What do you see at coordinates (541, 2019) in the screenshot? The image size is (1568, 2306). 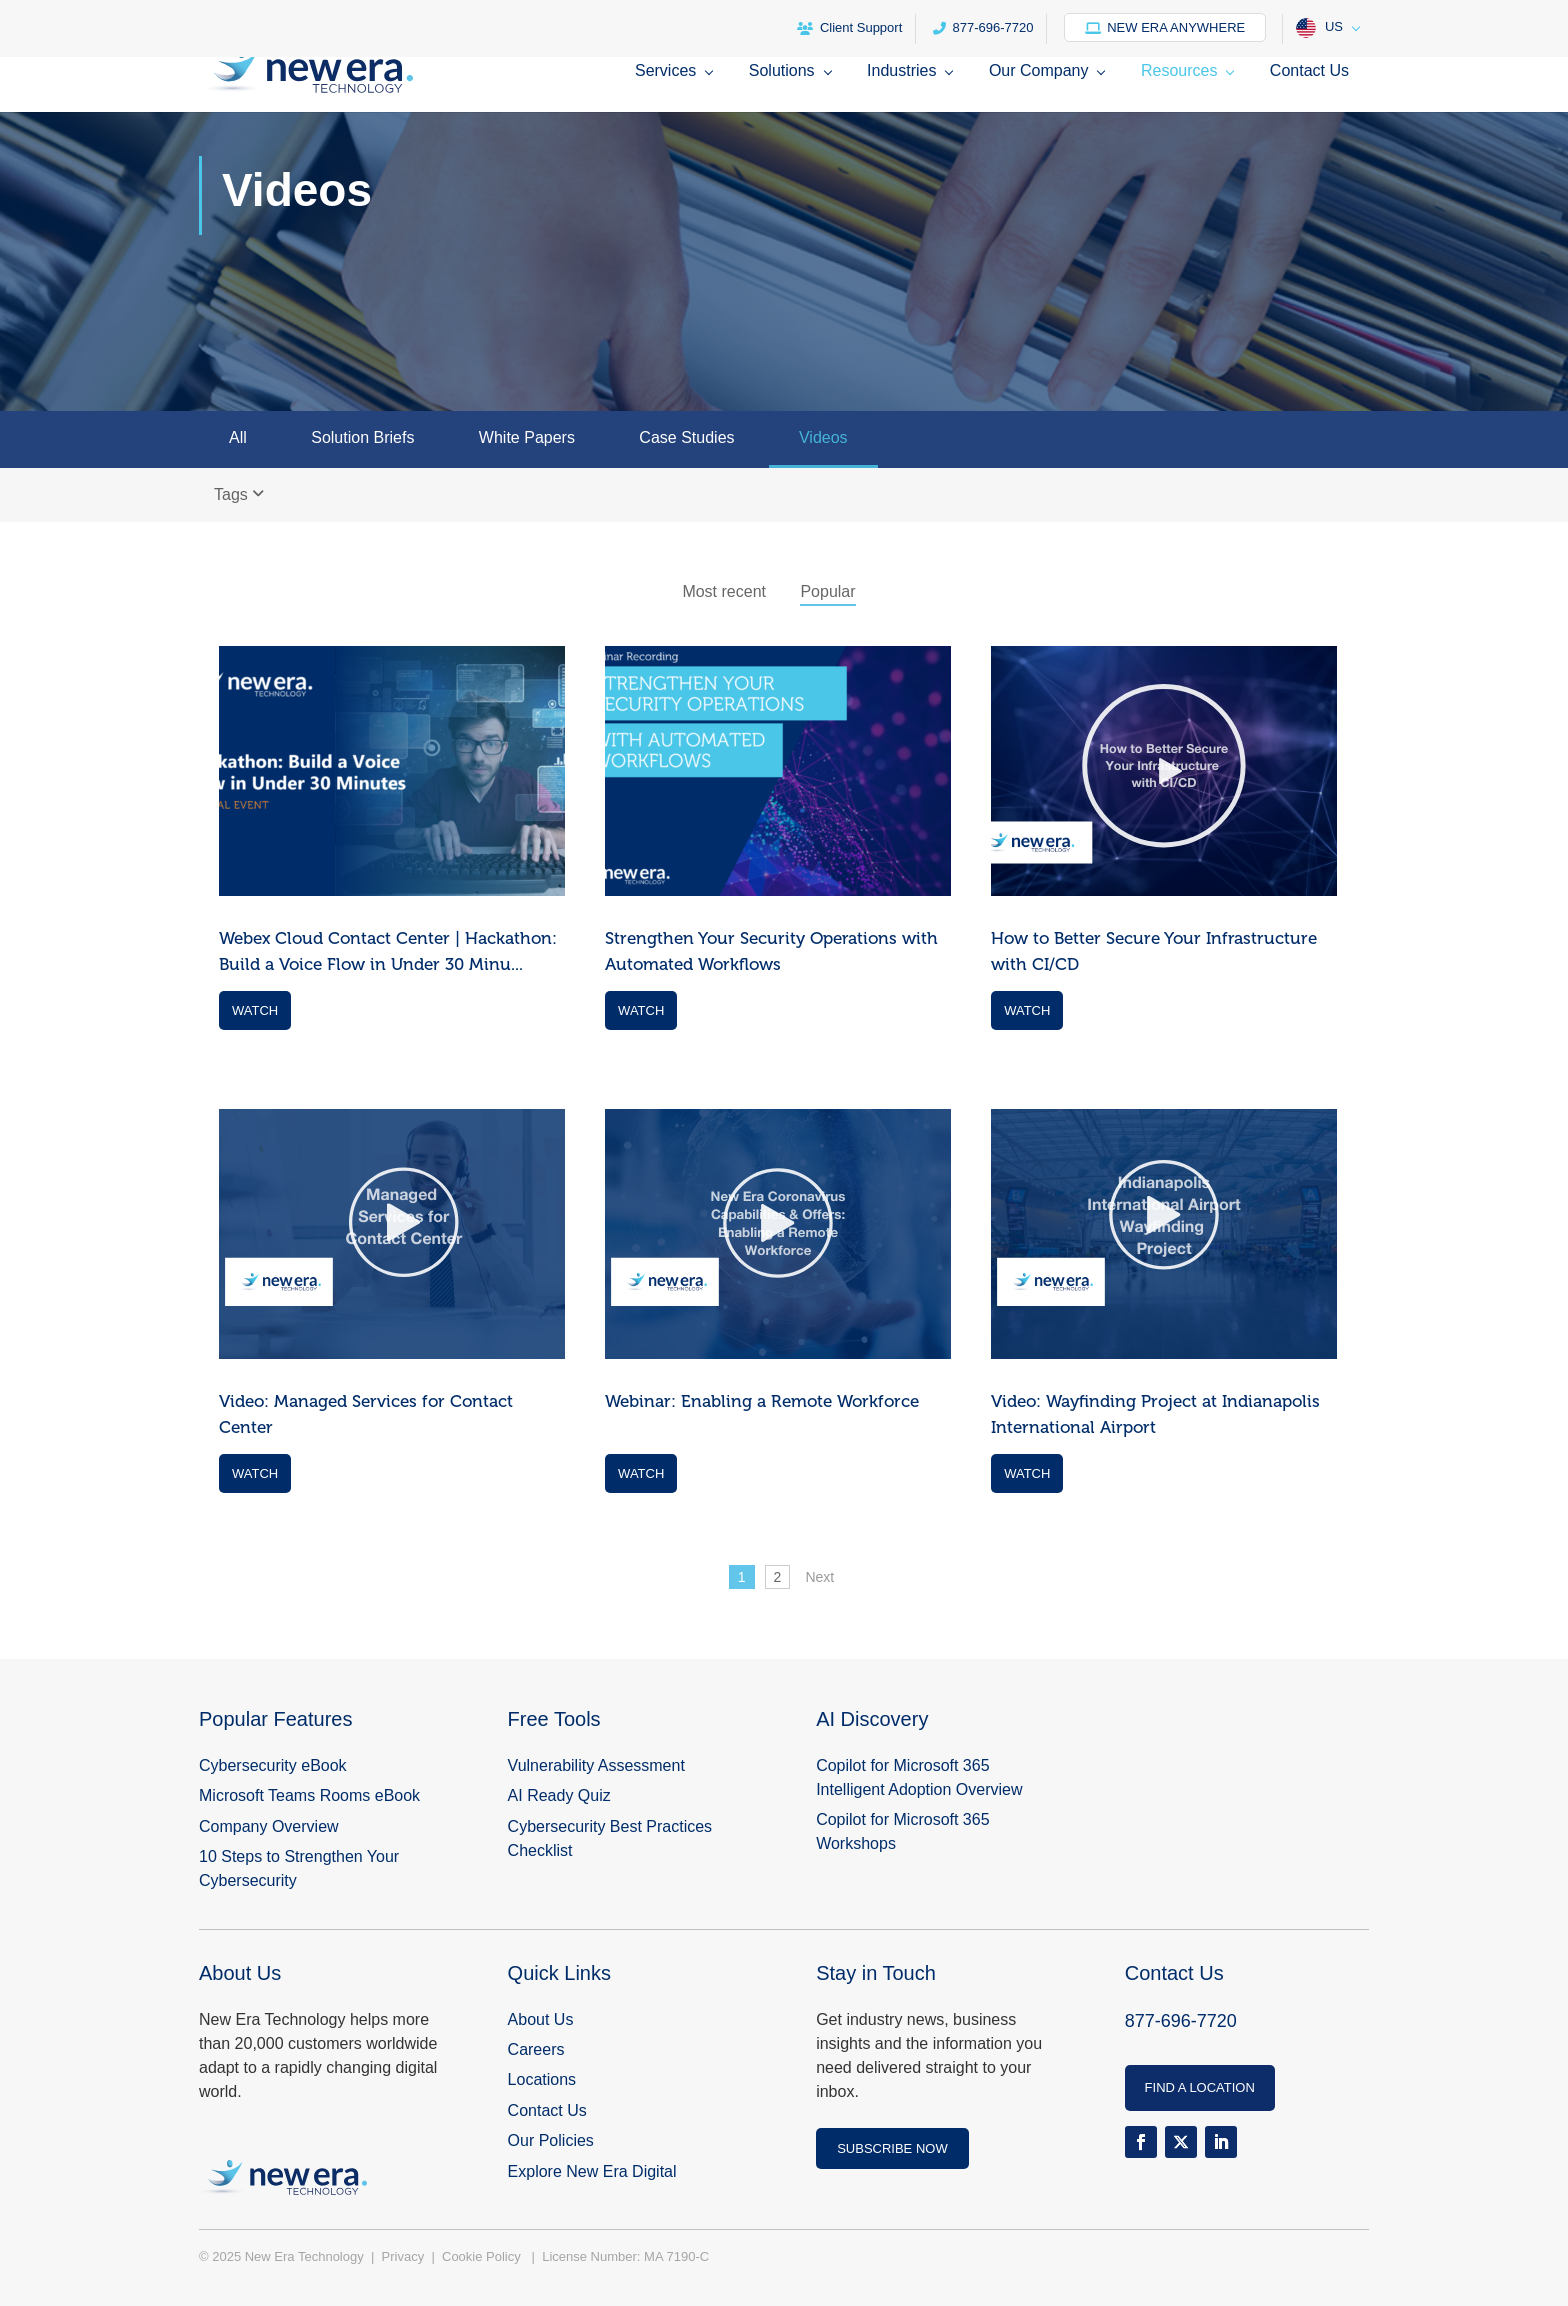 I see `About Us` at bounding box center [541, 2019].